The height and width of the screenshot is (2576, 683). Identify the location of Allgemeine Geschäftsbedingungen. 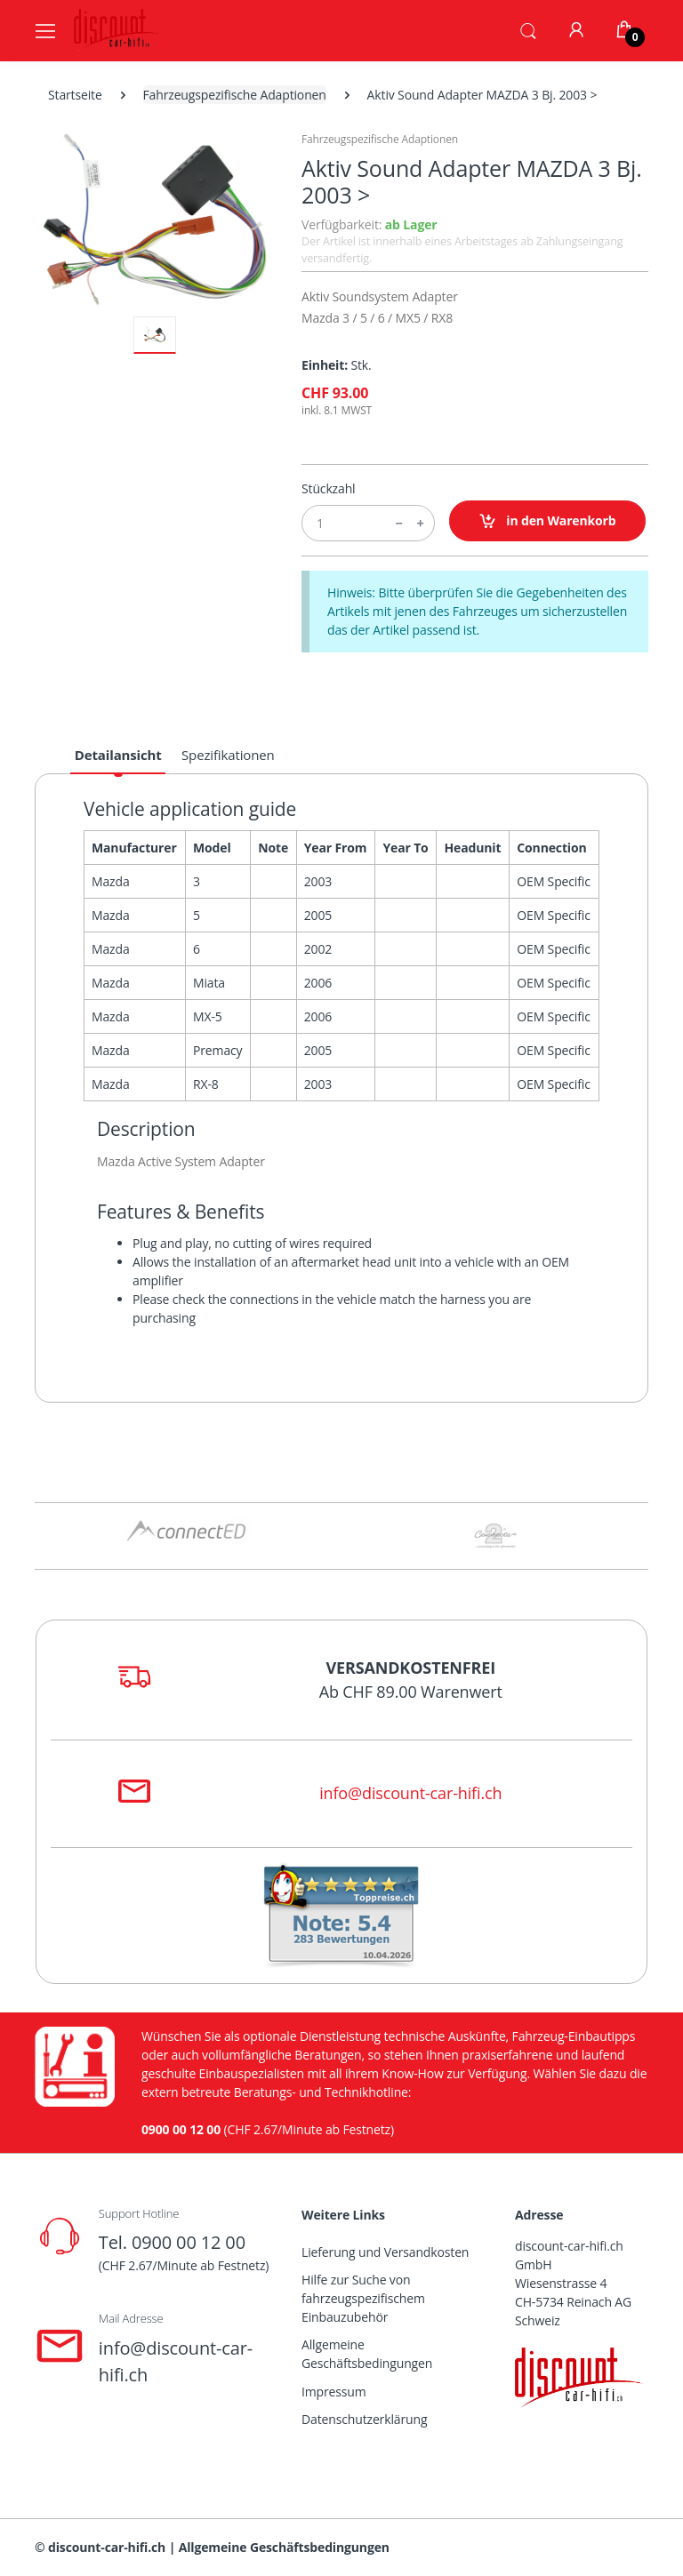
(366, 2354).